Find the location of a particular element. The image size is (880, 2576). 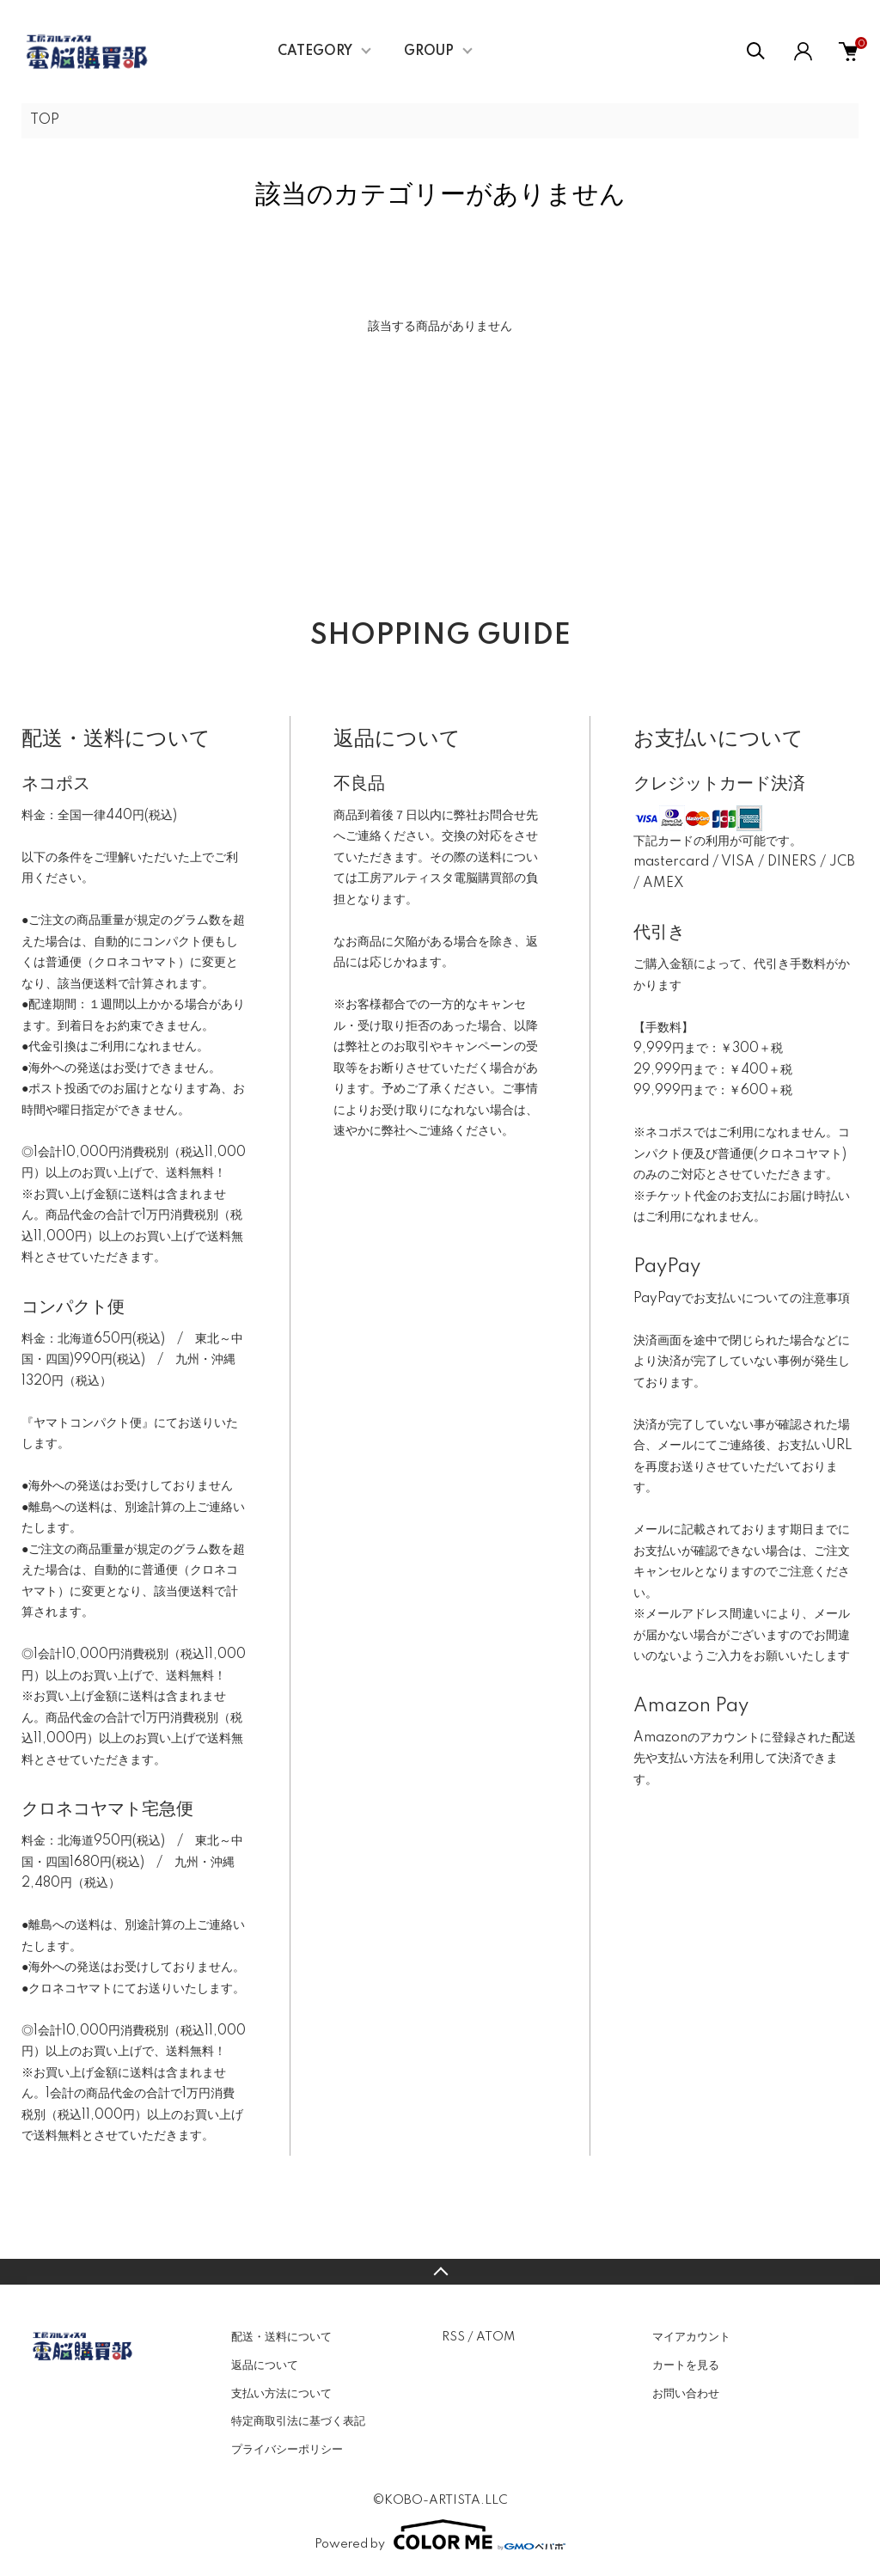

お問い合わせ is located at coordinates (685, 2394).